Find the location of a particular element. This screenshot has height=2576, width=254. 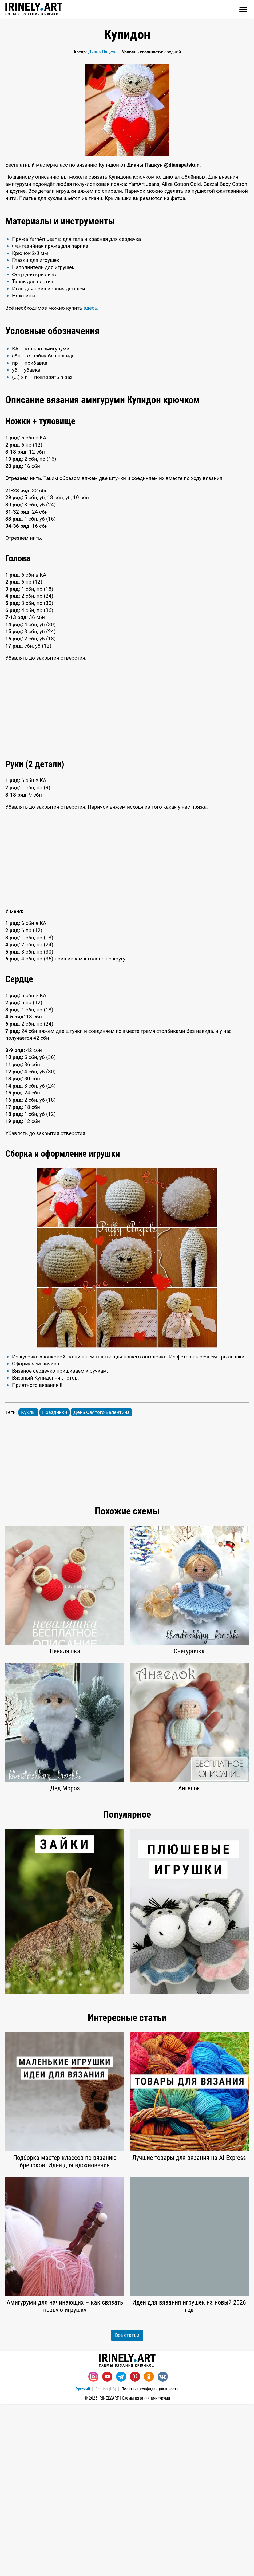

[Одноклассники] is located at coordinates (149, 2377).